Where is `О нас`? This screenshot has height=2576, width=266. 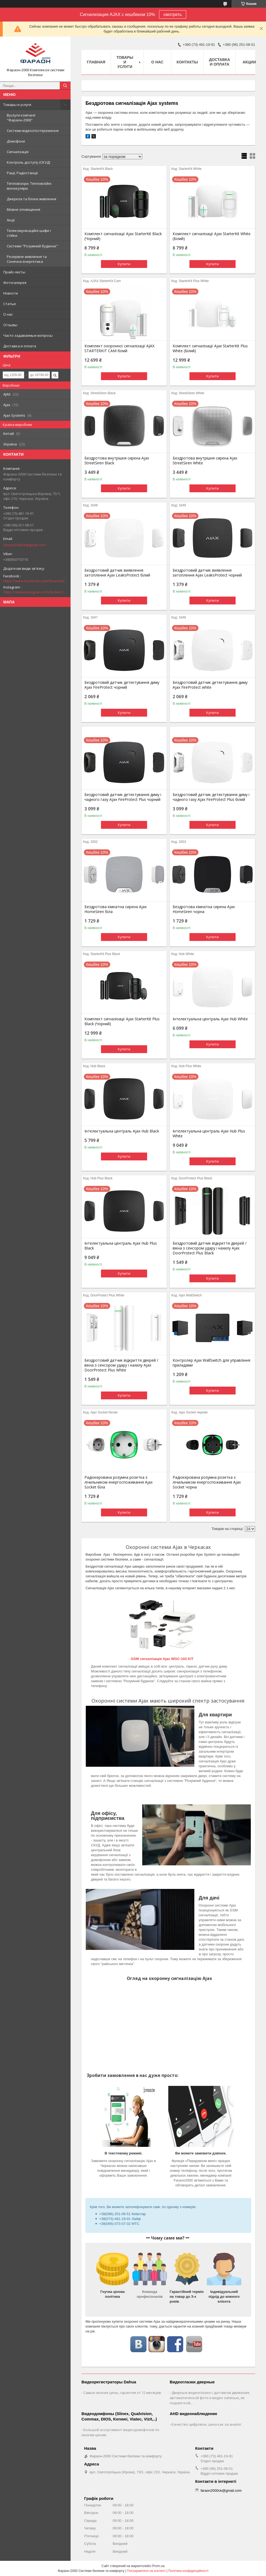 О нас is located at coordinates (8, 314).